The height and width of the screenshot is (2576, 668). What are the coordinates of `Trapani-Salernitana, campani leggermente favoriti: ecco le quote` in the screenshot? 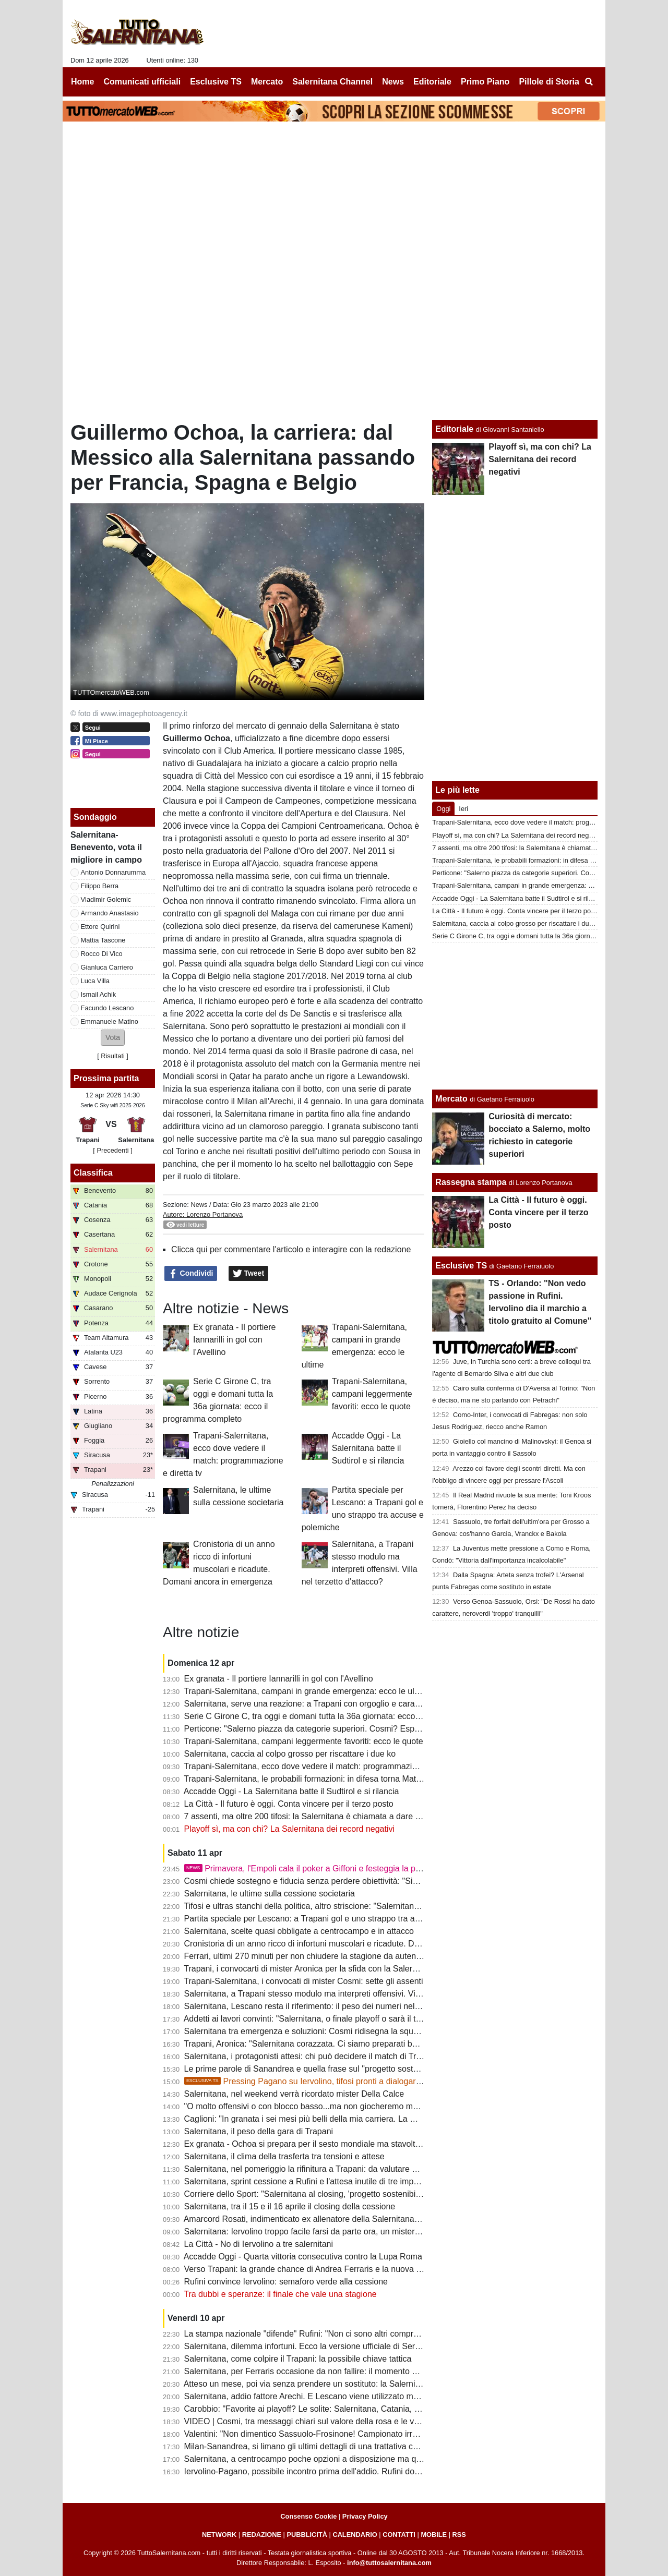 It's located at (372, 1394).